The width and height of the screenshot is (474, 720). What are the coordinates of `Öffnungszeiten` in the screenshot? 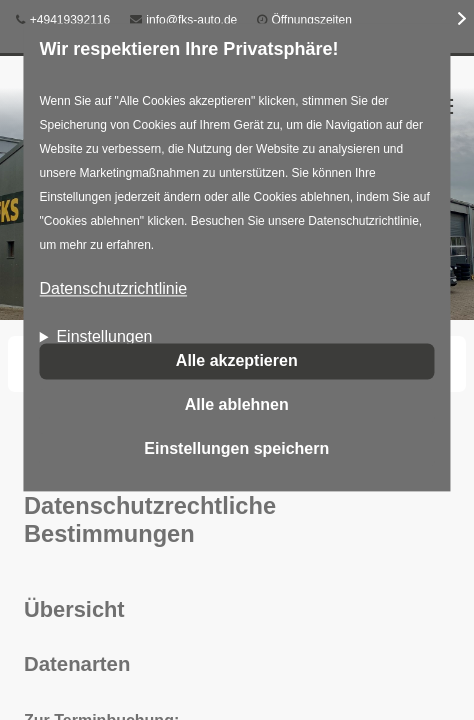 It's located at (311, 20).